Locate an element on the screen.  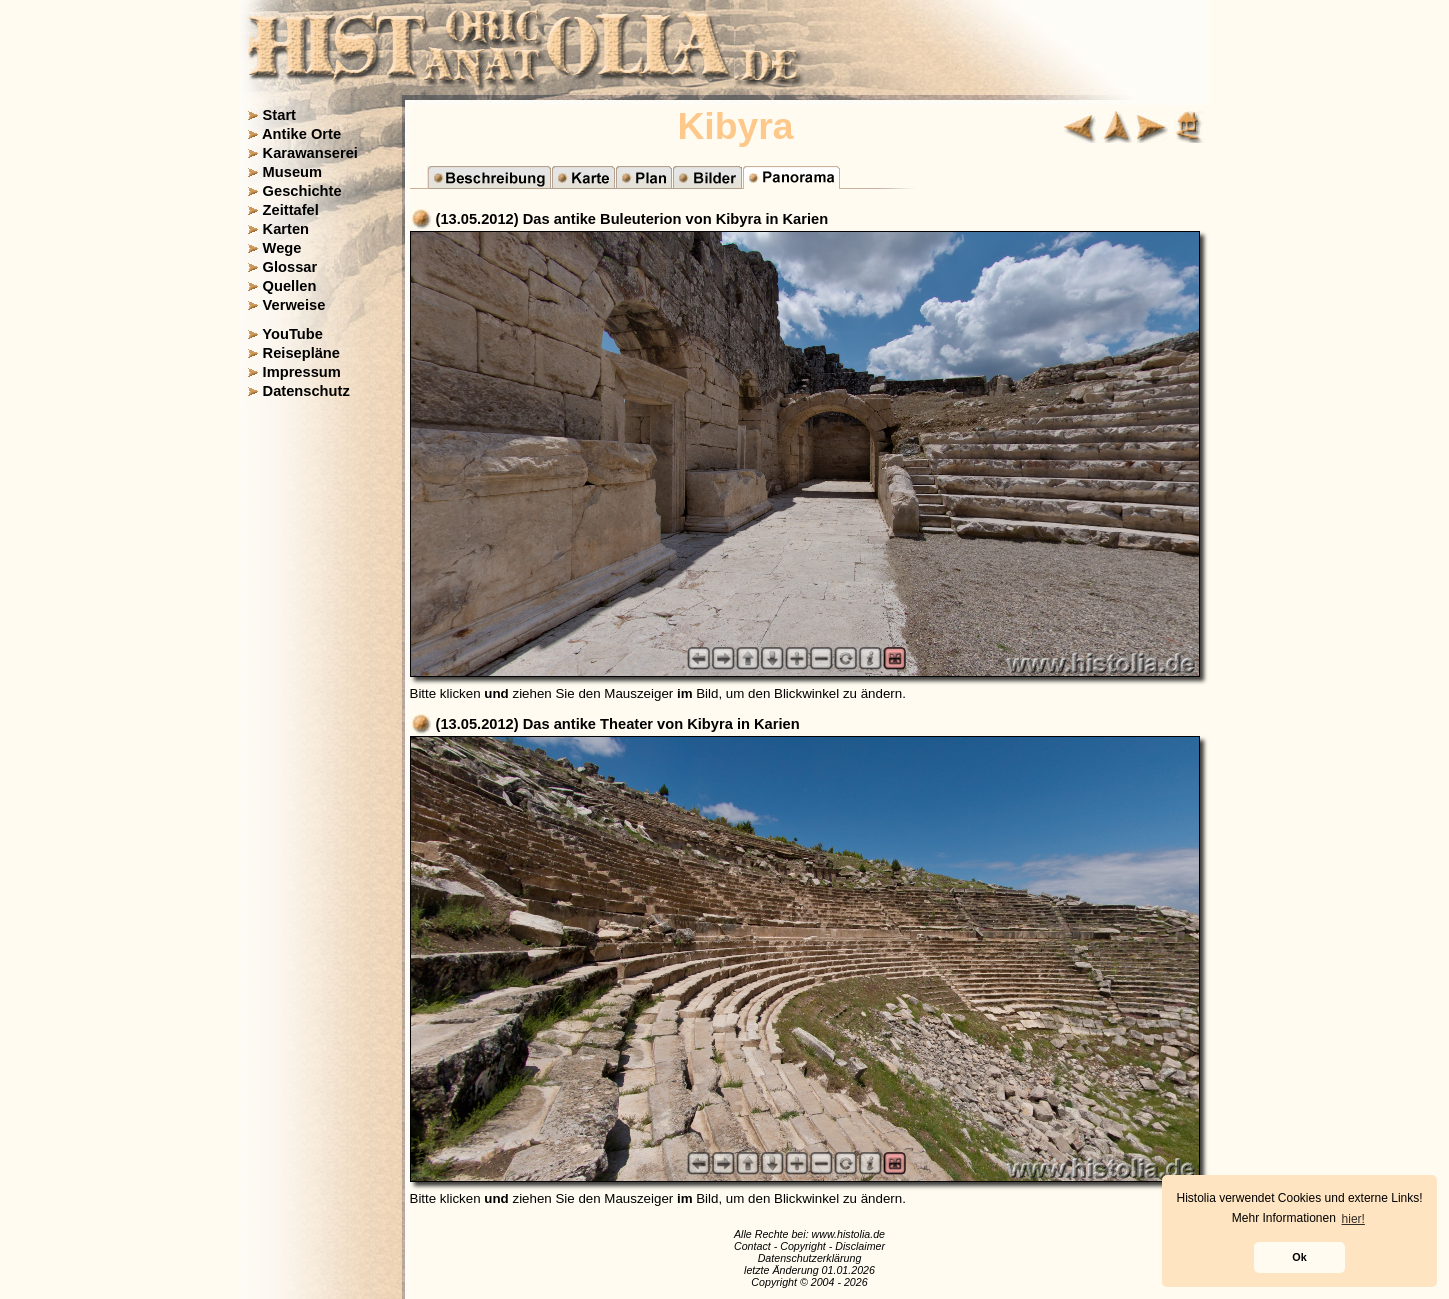
Verweise is located at coordinates (294, 305).